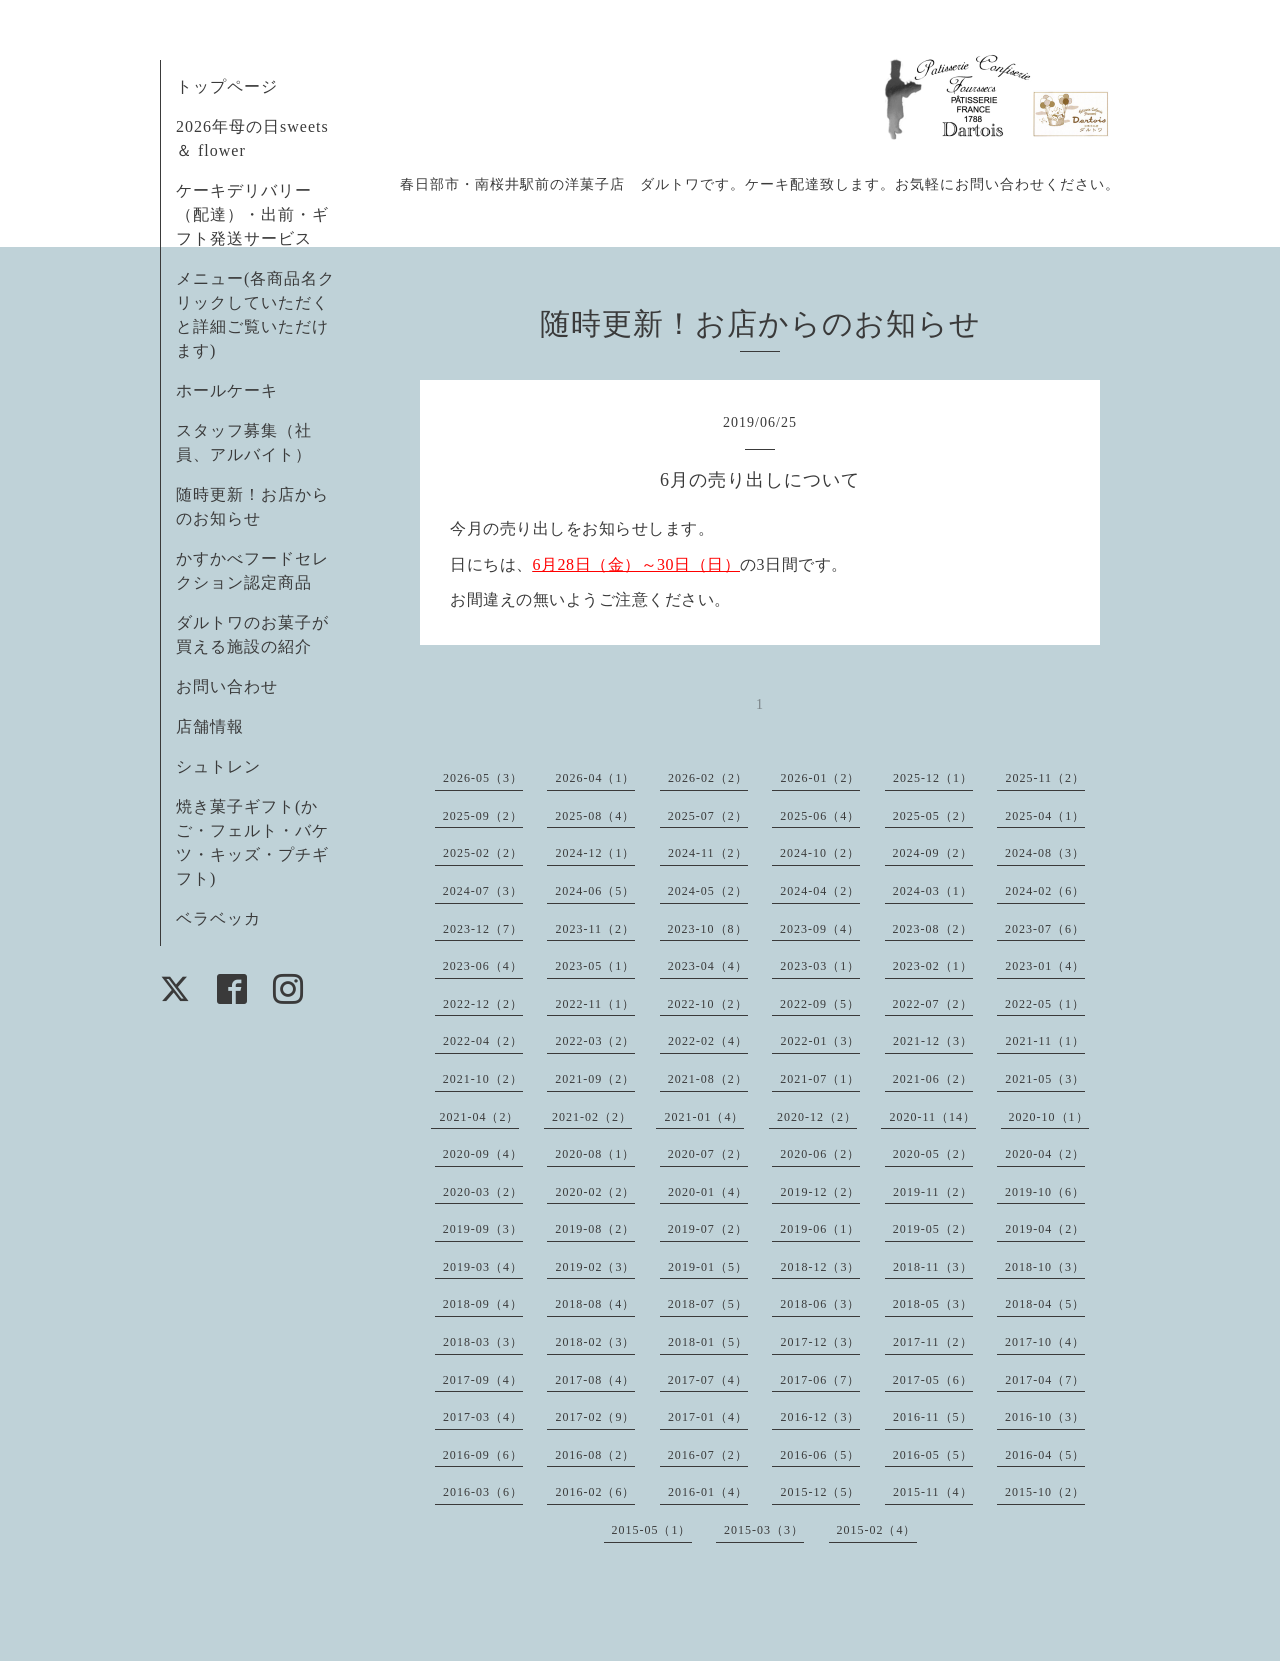  What do you see at coordinates (483, 1342) in the screenshot?
I see `2018-03（3）` at bounding box center [483, 1342].